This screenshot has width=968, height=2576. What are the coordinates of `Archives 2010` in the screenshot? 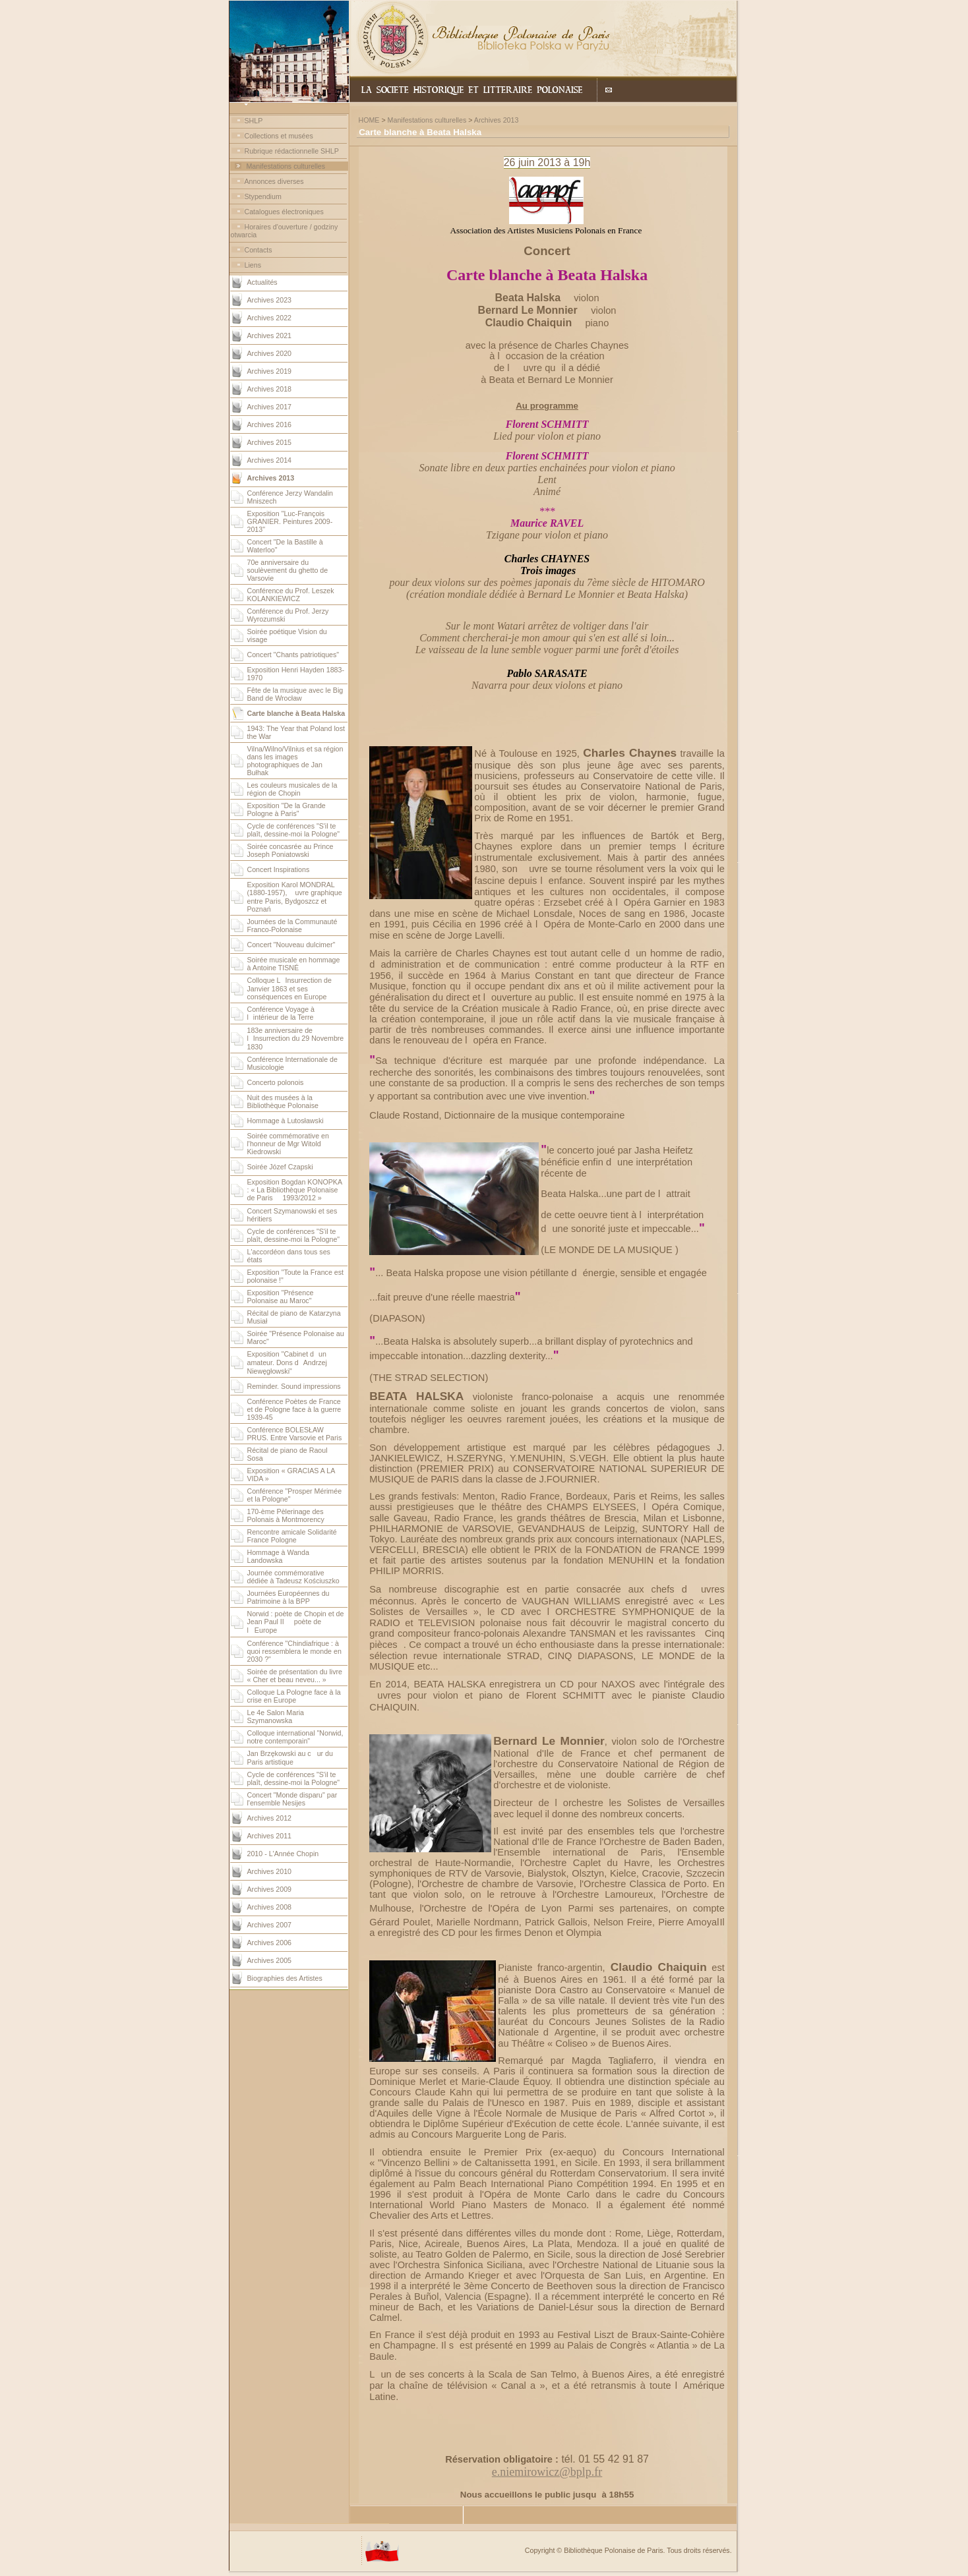 It's located at (269, 1871).